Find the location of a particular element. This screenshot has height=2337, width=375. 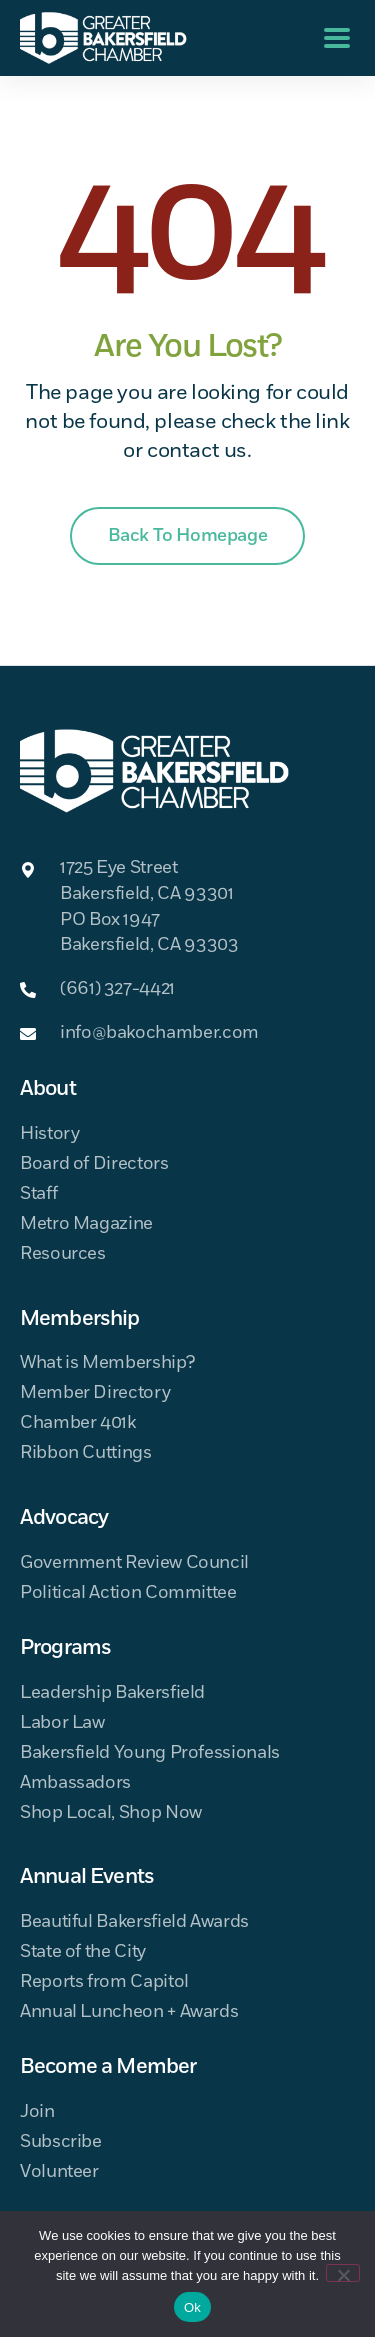

Annual Luncheon + Awards [menuitem] is located at coordinates (129, 2012).